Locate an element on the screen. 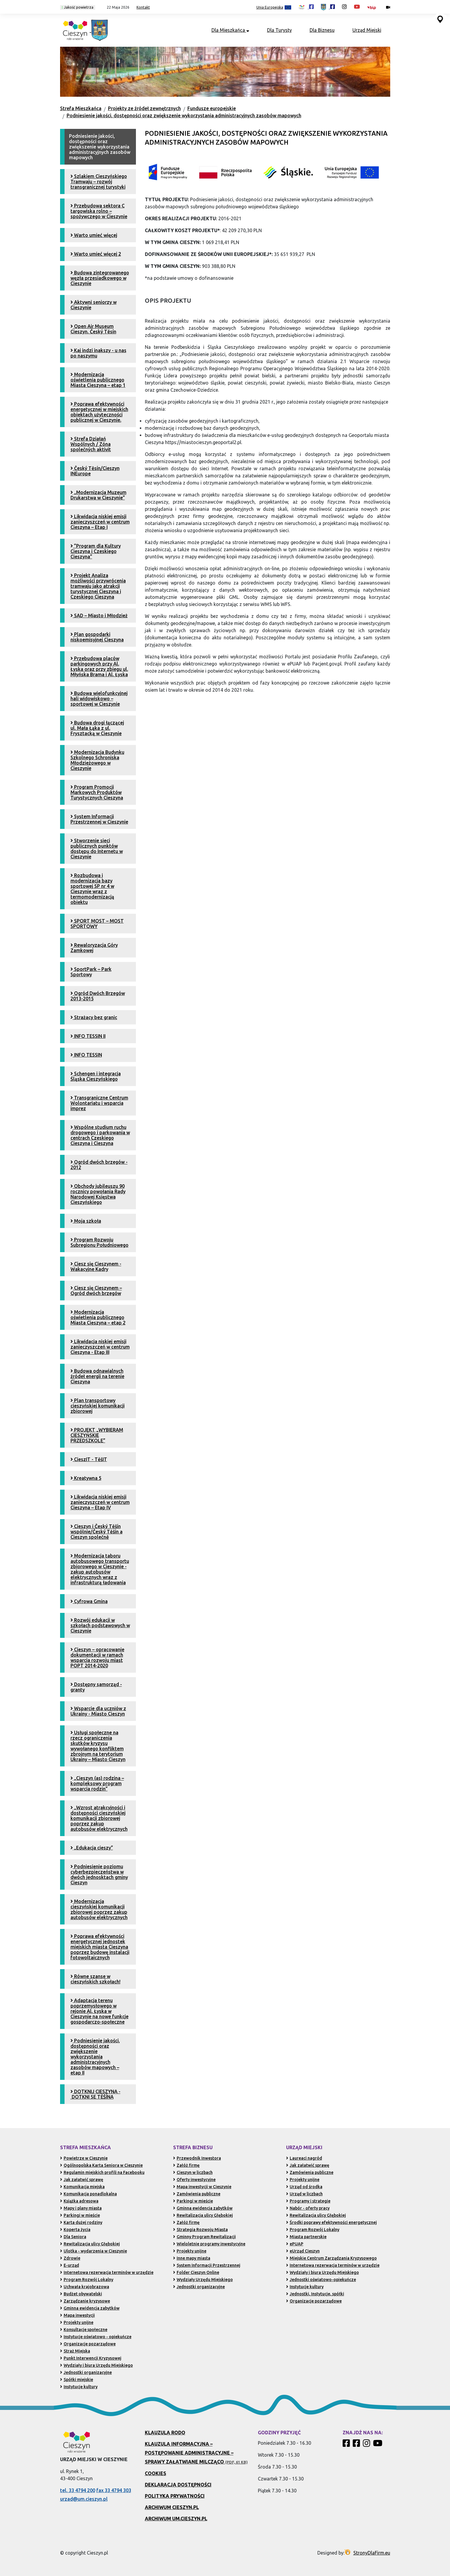  Wydziały i biura Urzędu Miejskiego is located at coordinates (96, 2365).